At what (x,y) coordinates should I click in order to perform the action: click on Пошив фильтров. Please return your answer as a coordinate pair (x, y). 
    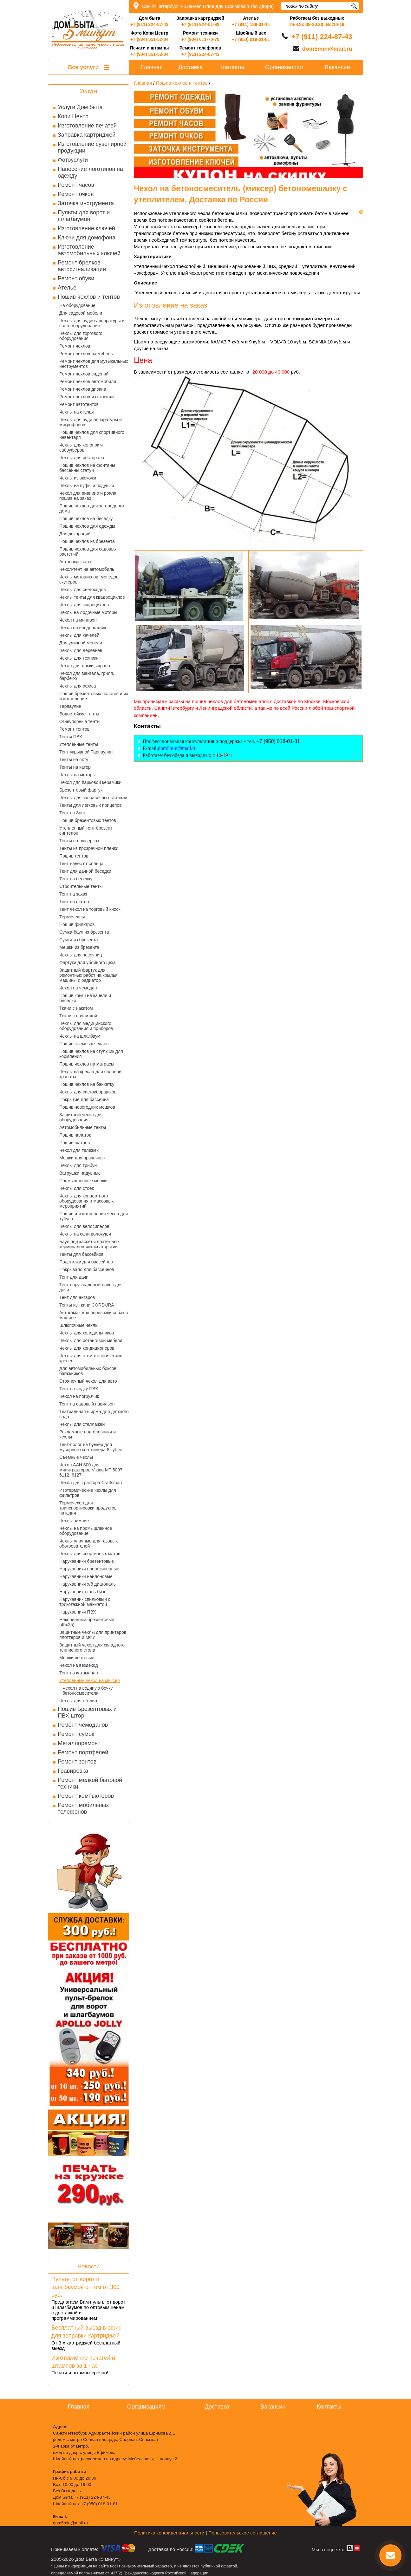
    Looking at the image, I should click on (77, 924).